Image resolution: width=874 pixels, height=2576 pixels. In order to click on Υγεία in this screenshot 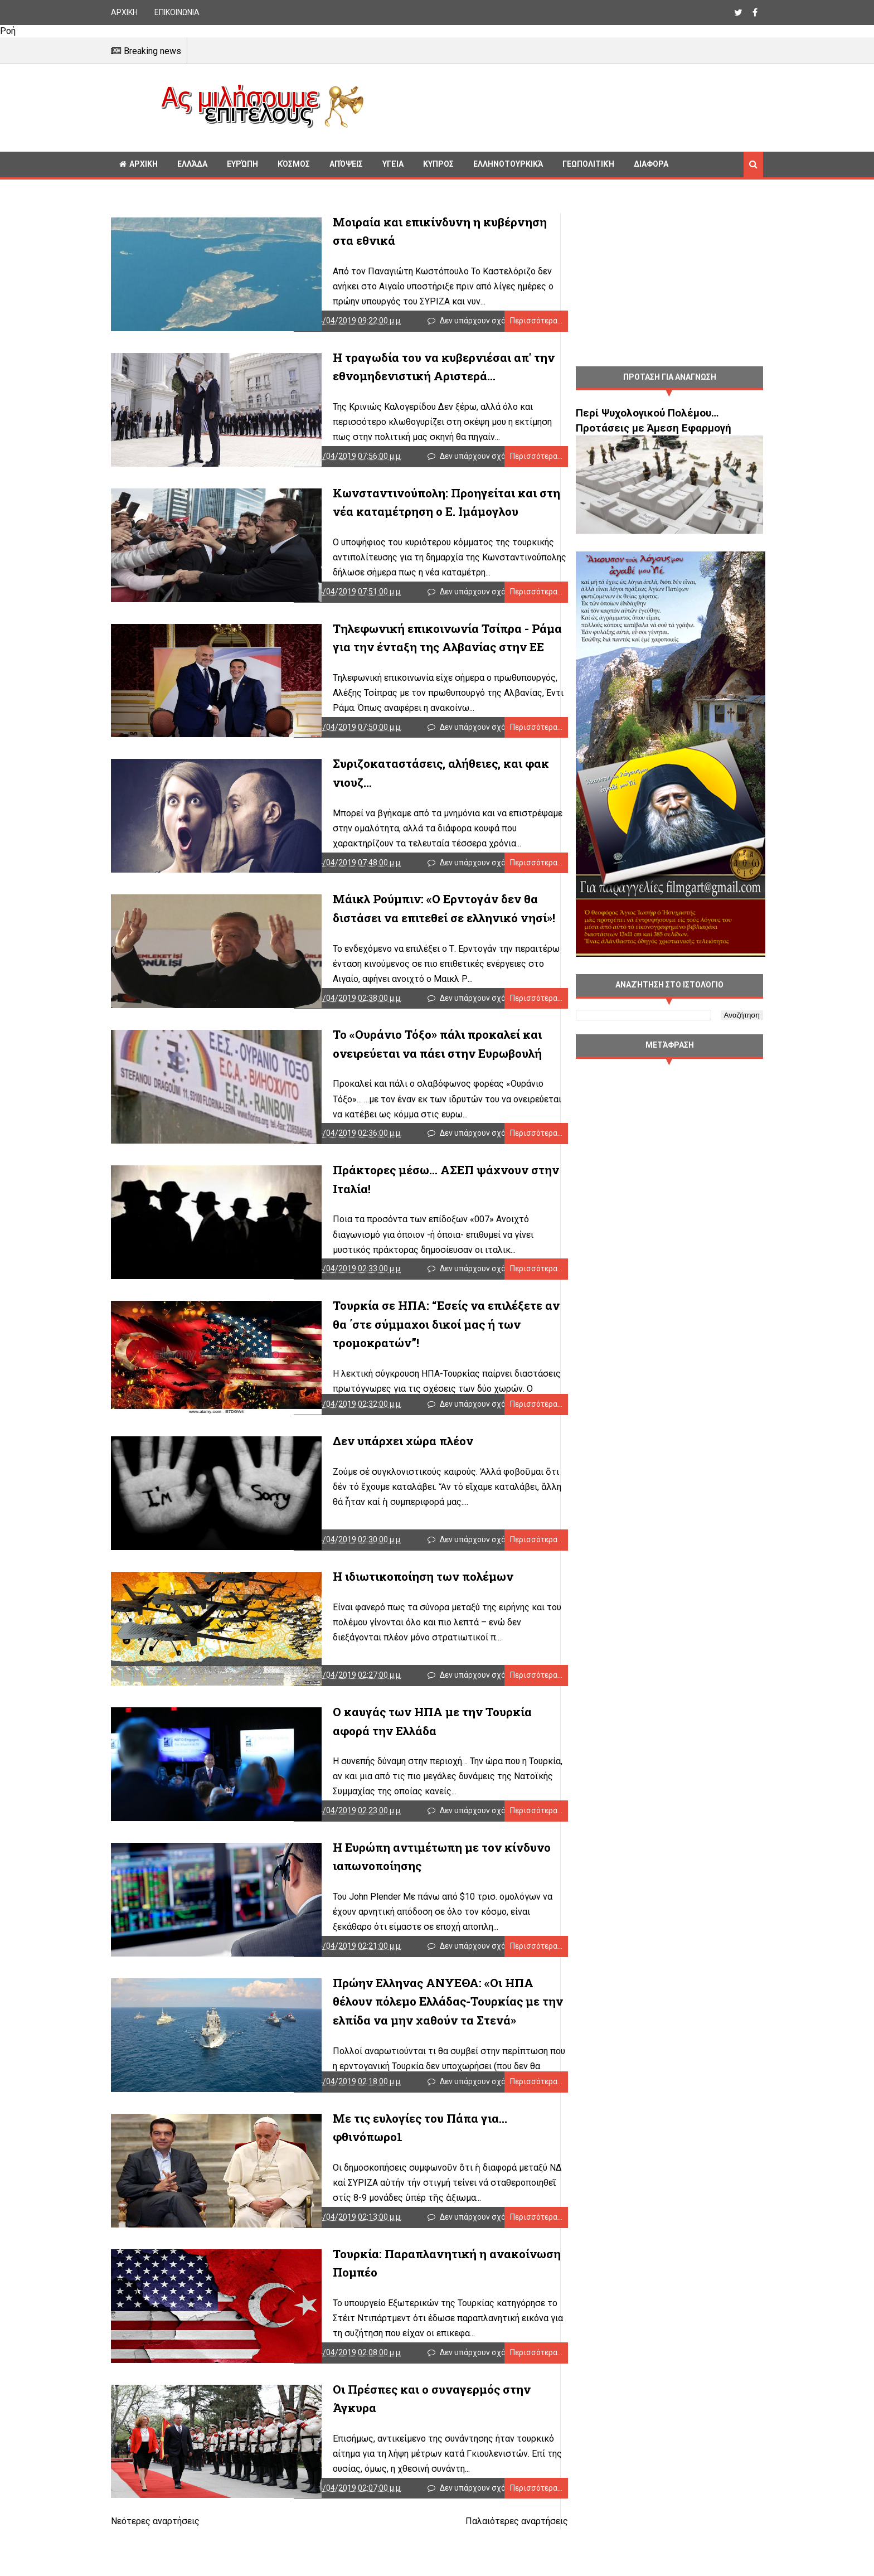, I will do `click(393, 163)`.